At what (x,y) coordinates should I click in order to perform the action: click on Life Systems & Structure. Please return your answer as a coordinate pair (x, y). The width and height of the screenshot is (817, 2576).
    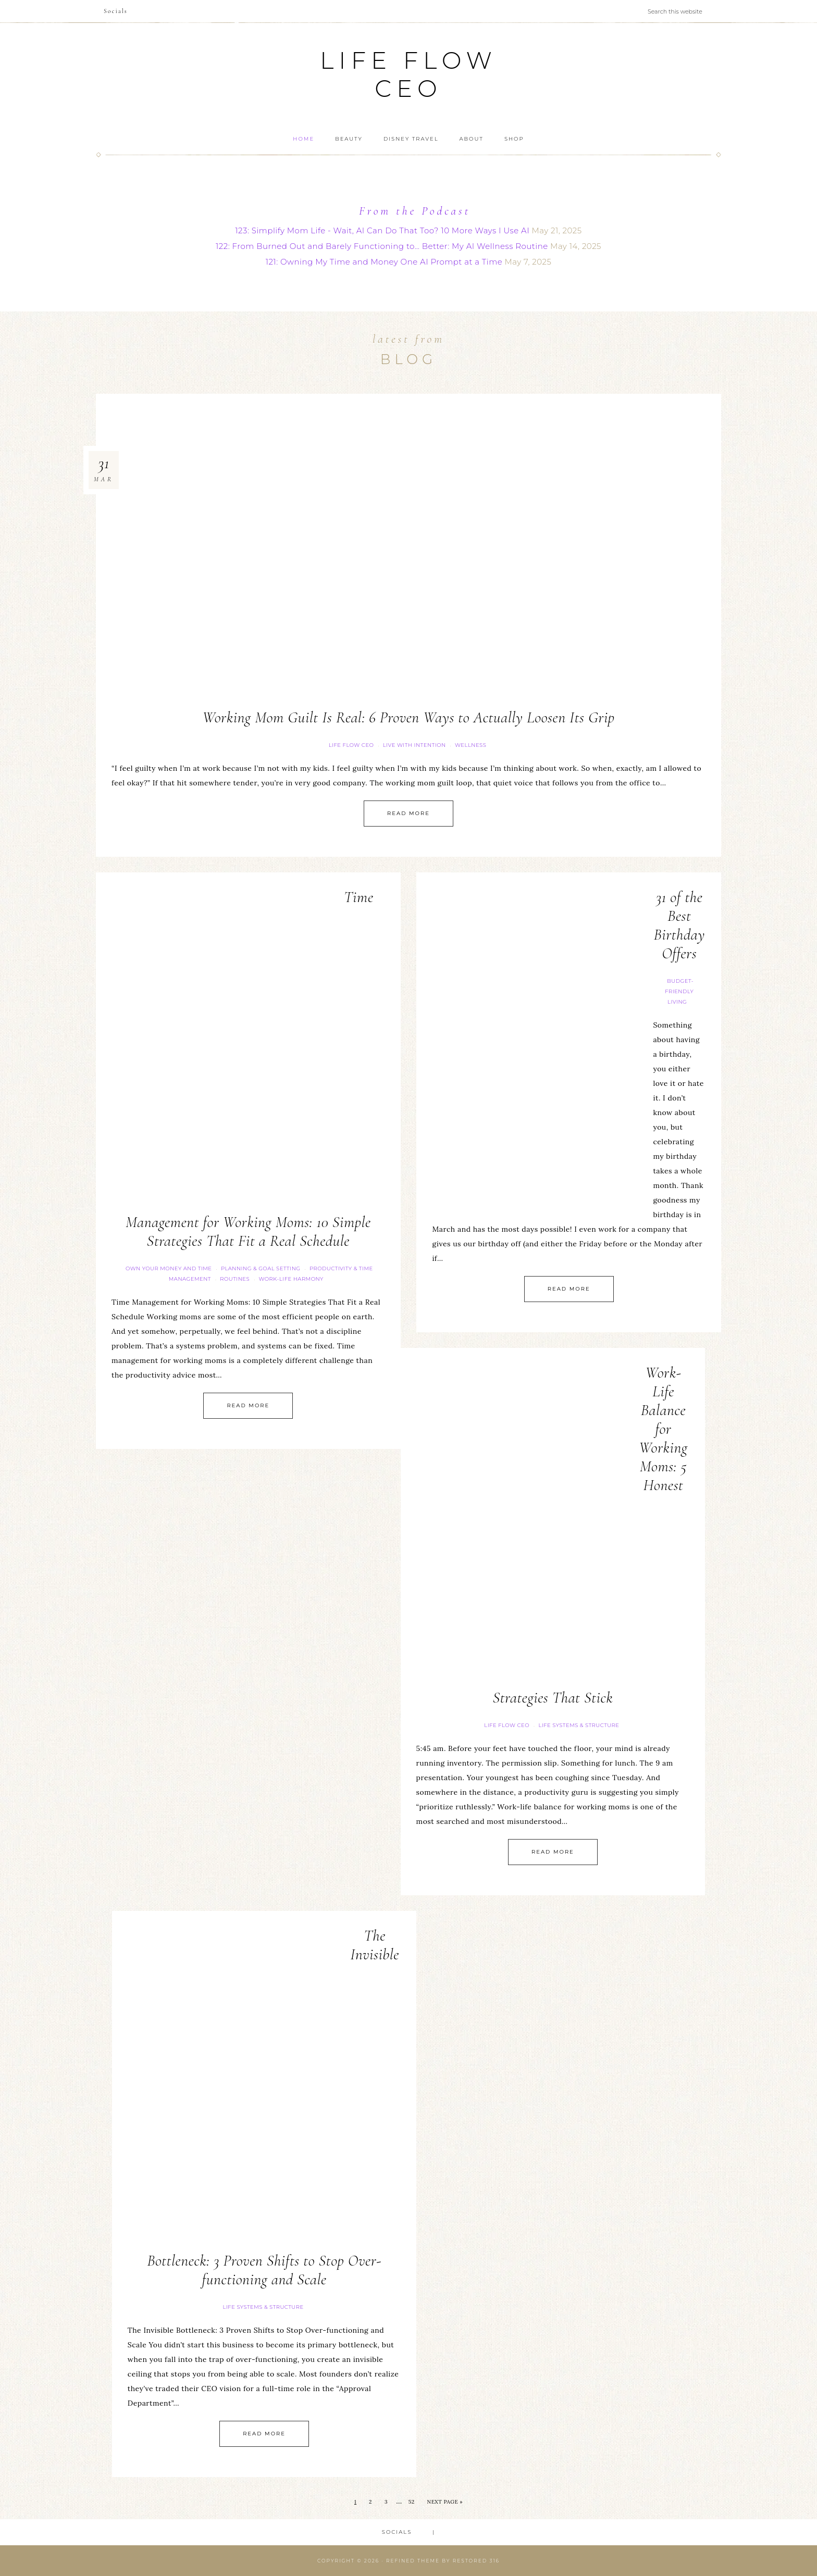
    Looking at the image, I should click on (578, 1725).